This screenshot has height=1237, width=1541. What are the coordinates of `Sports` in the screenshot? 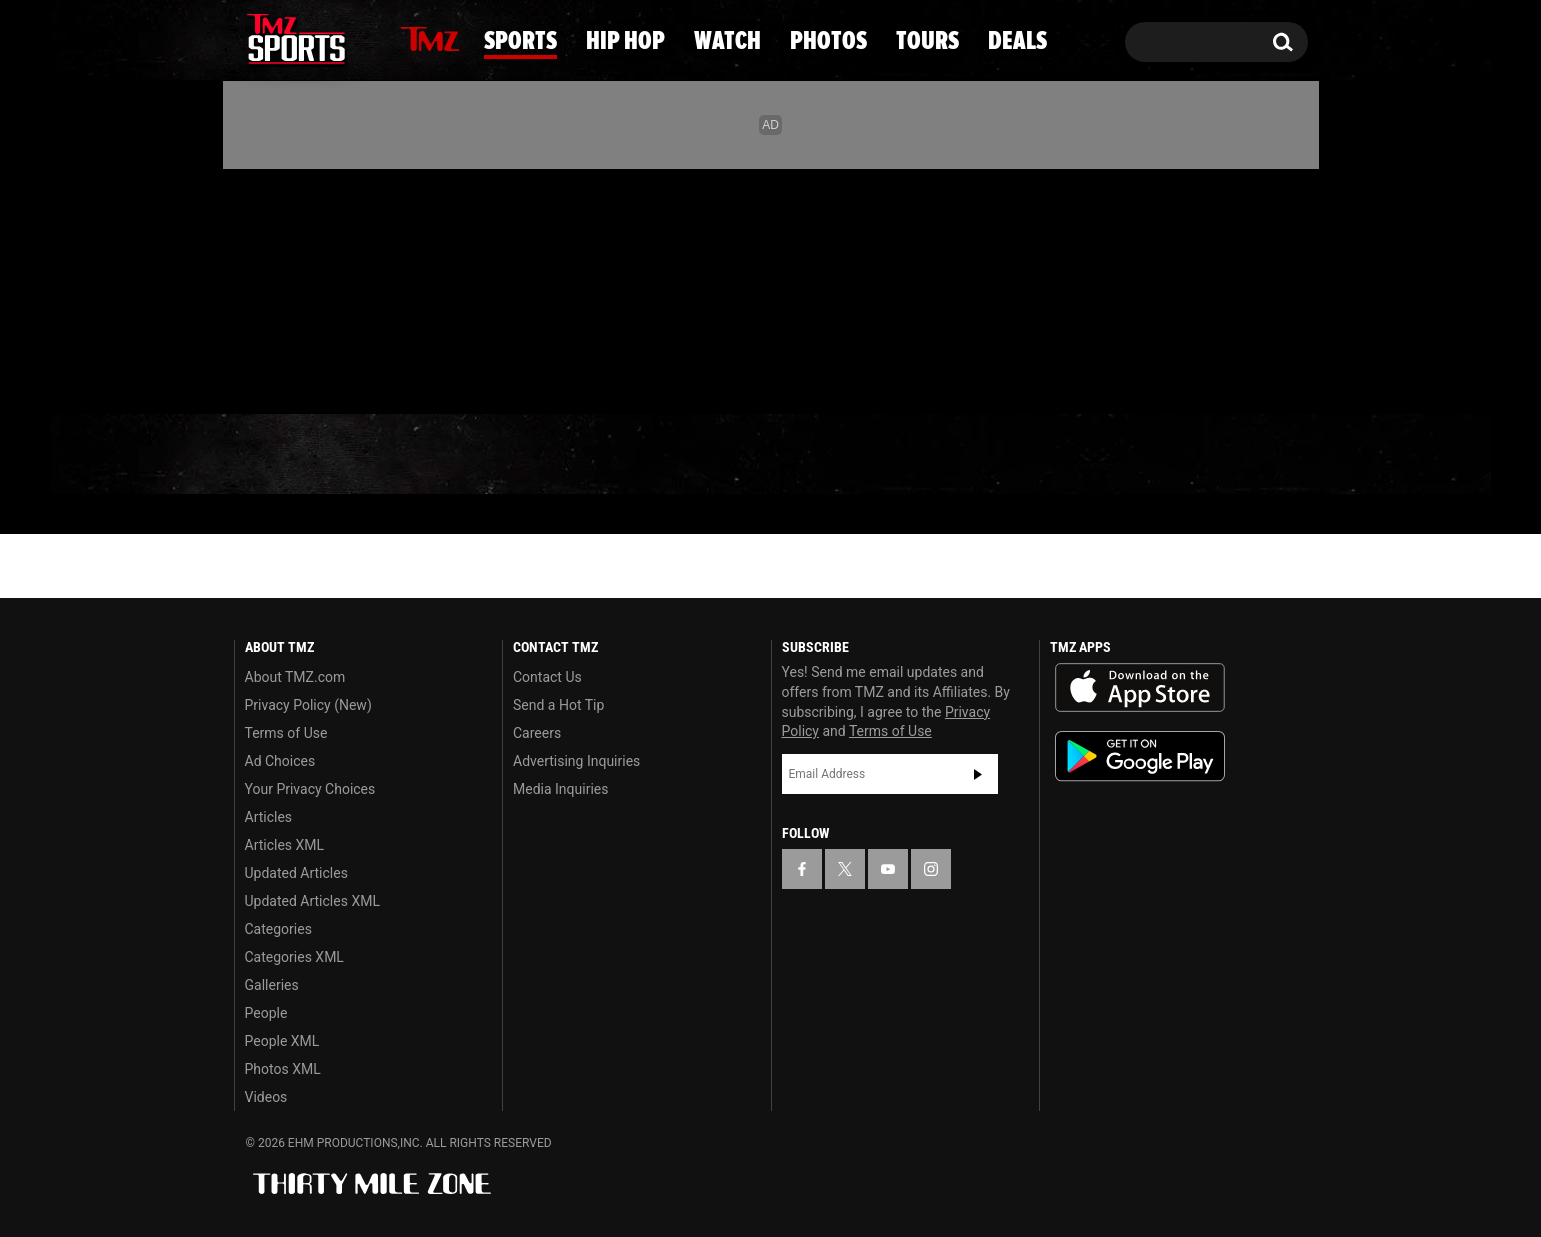 It's located at (433, 455).